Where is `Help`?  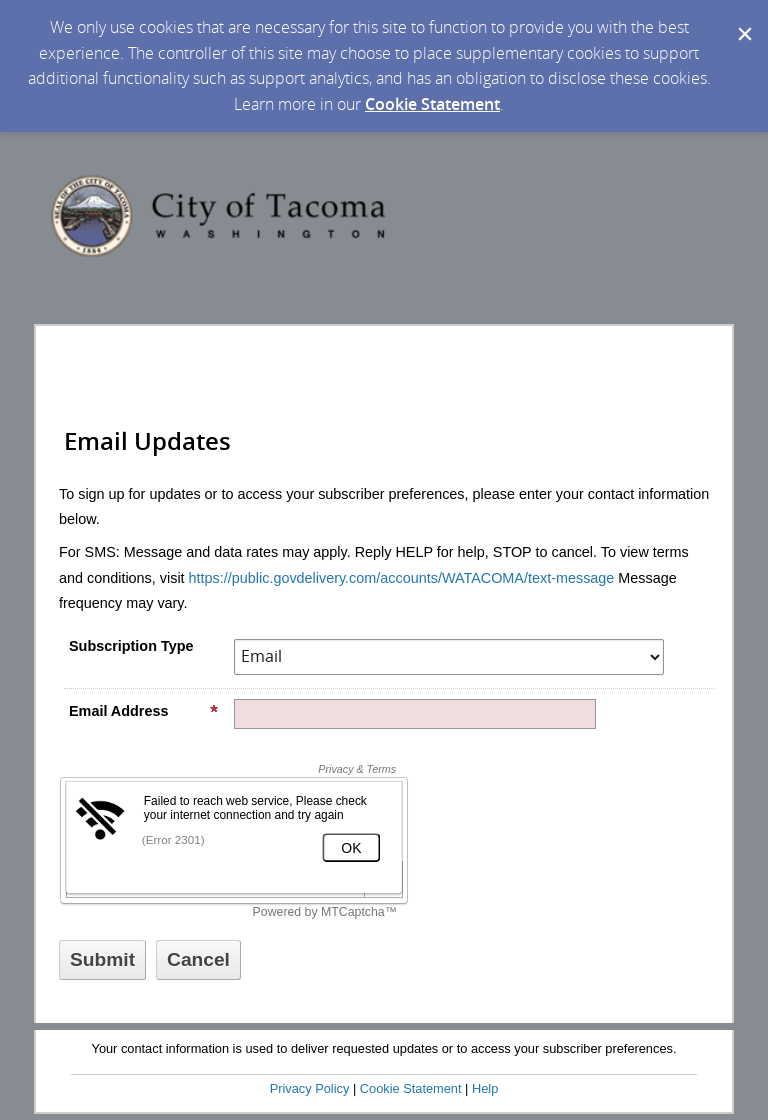
Help is located at coordinates (485, 1088).